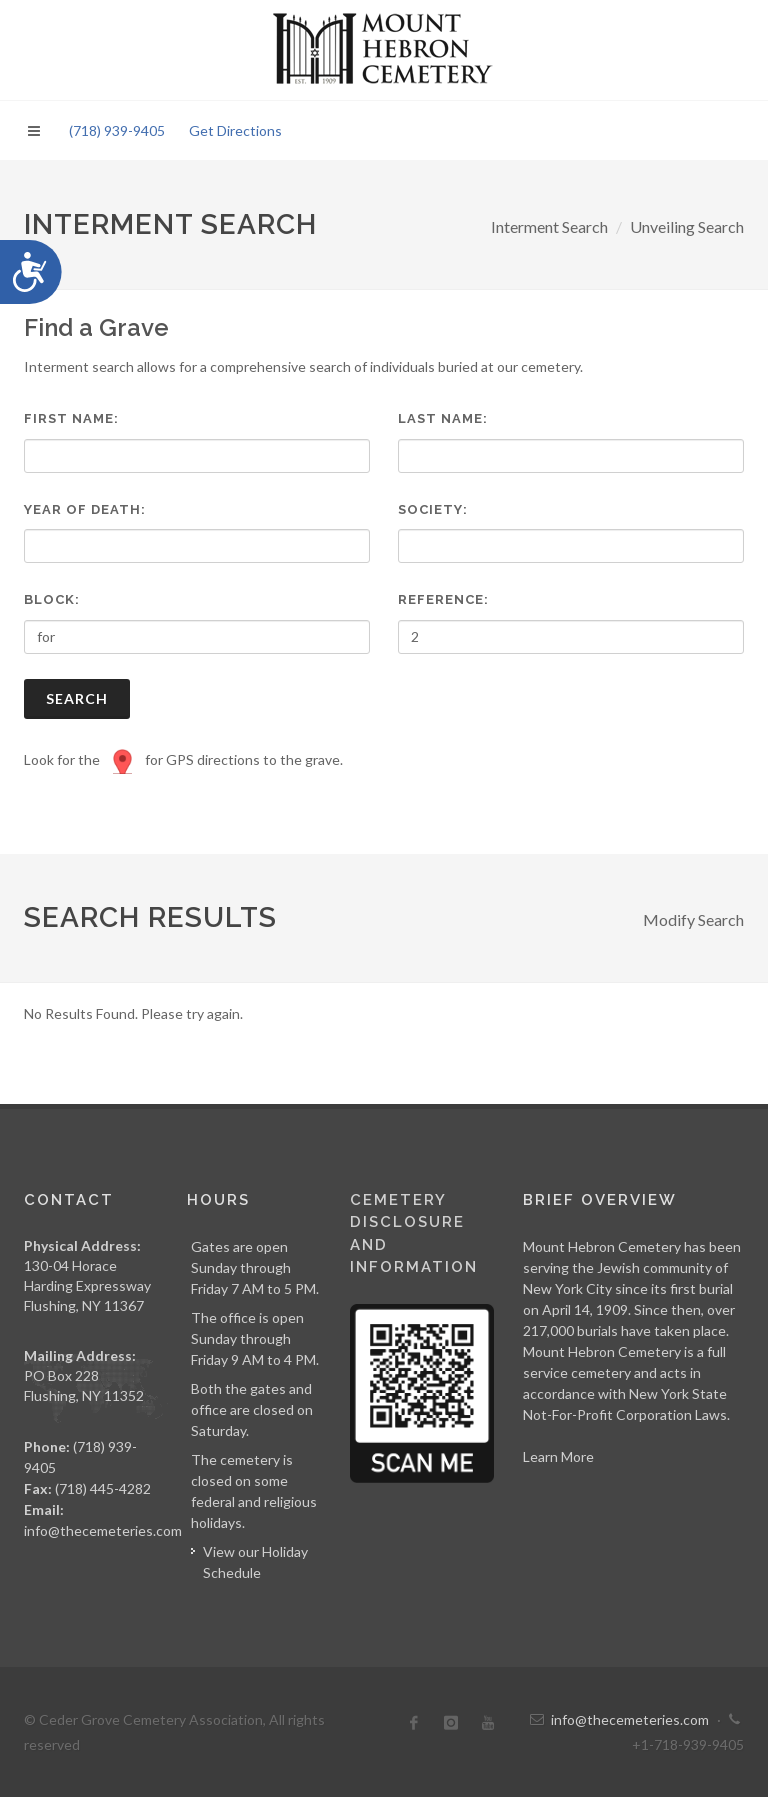  I want to click on Year of Death:, so click(85, 509).